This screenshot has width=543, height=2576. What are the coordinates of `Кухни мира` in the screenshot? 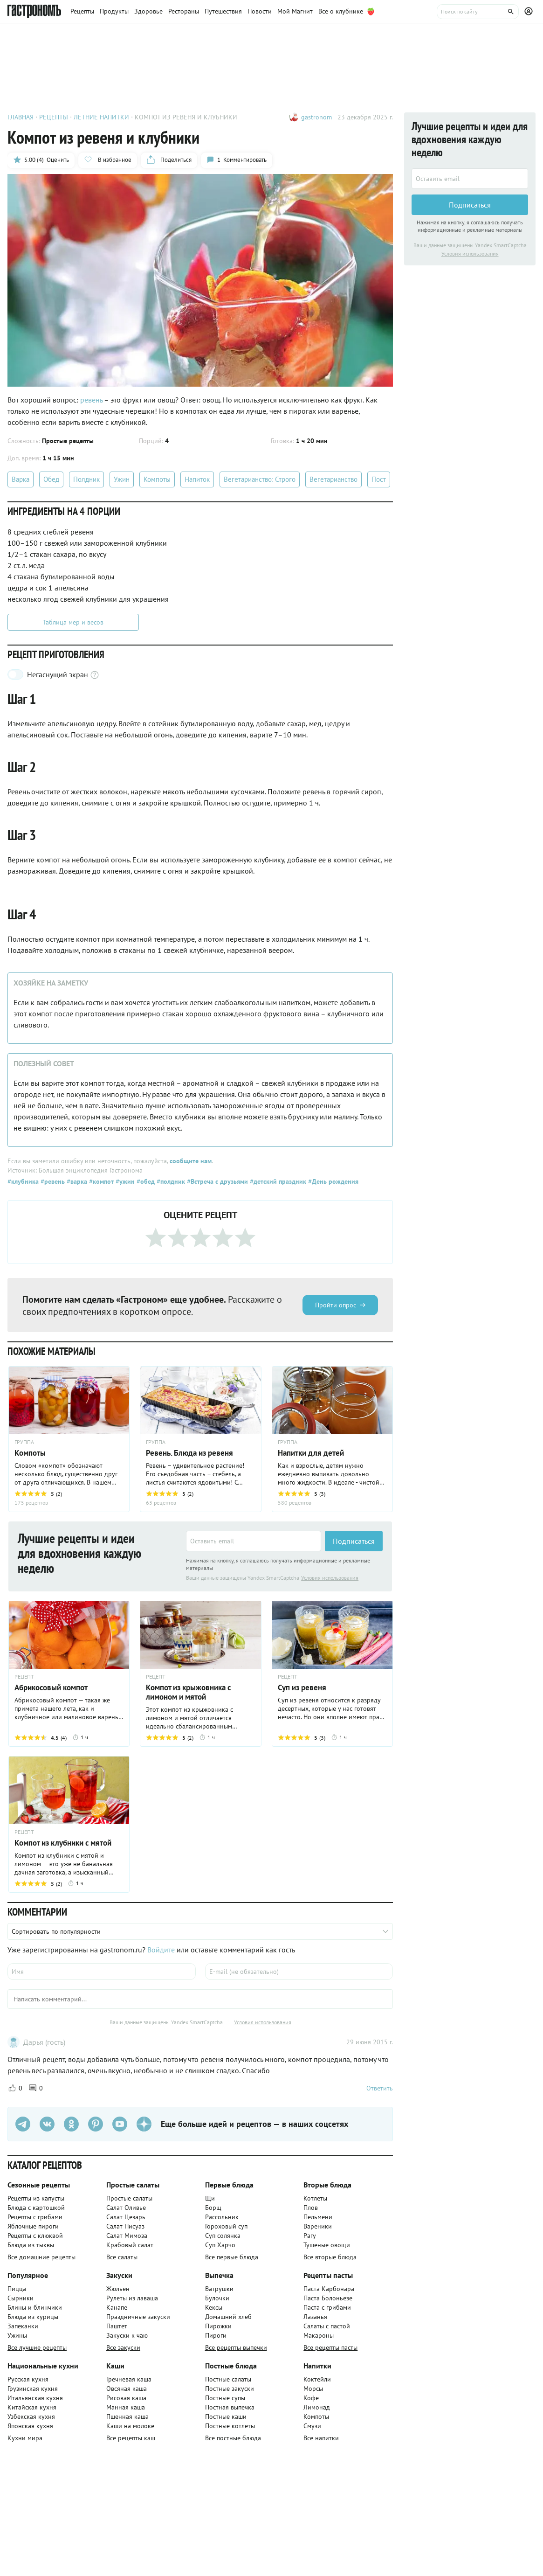 It's located at (24, 2438).